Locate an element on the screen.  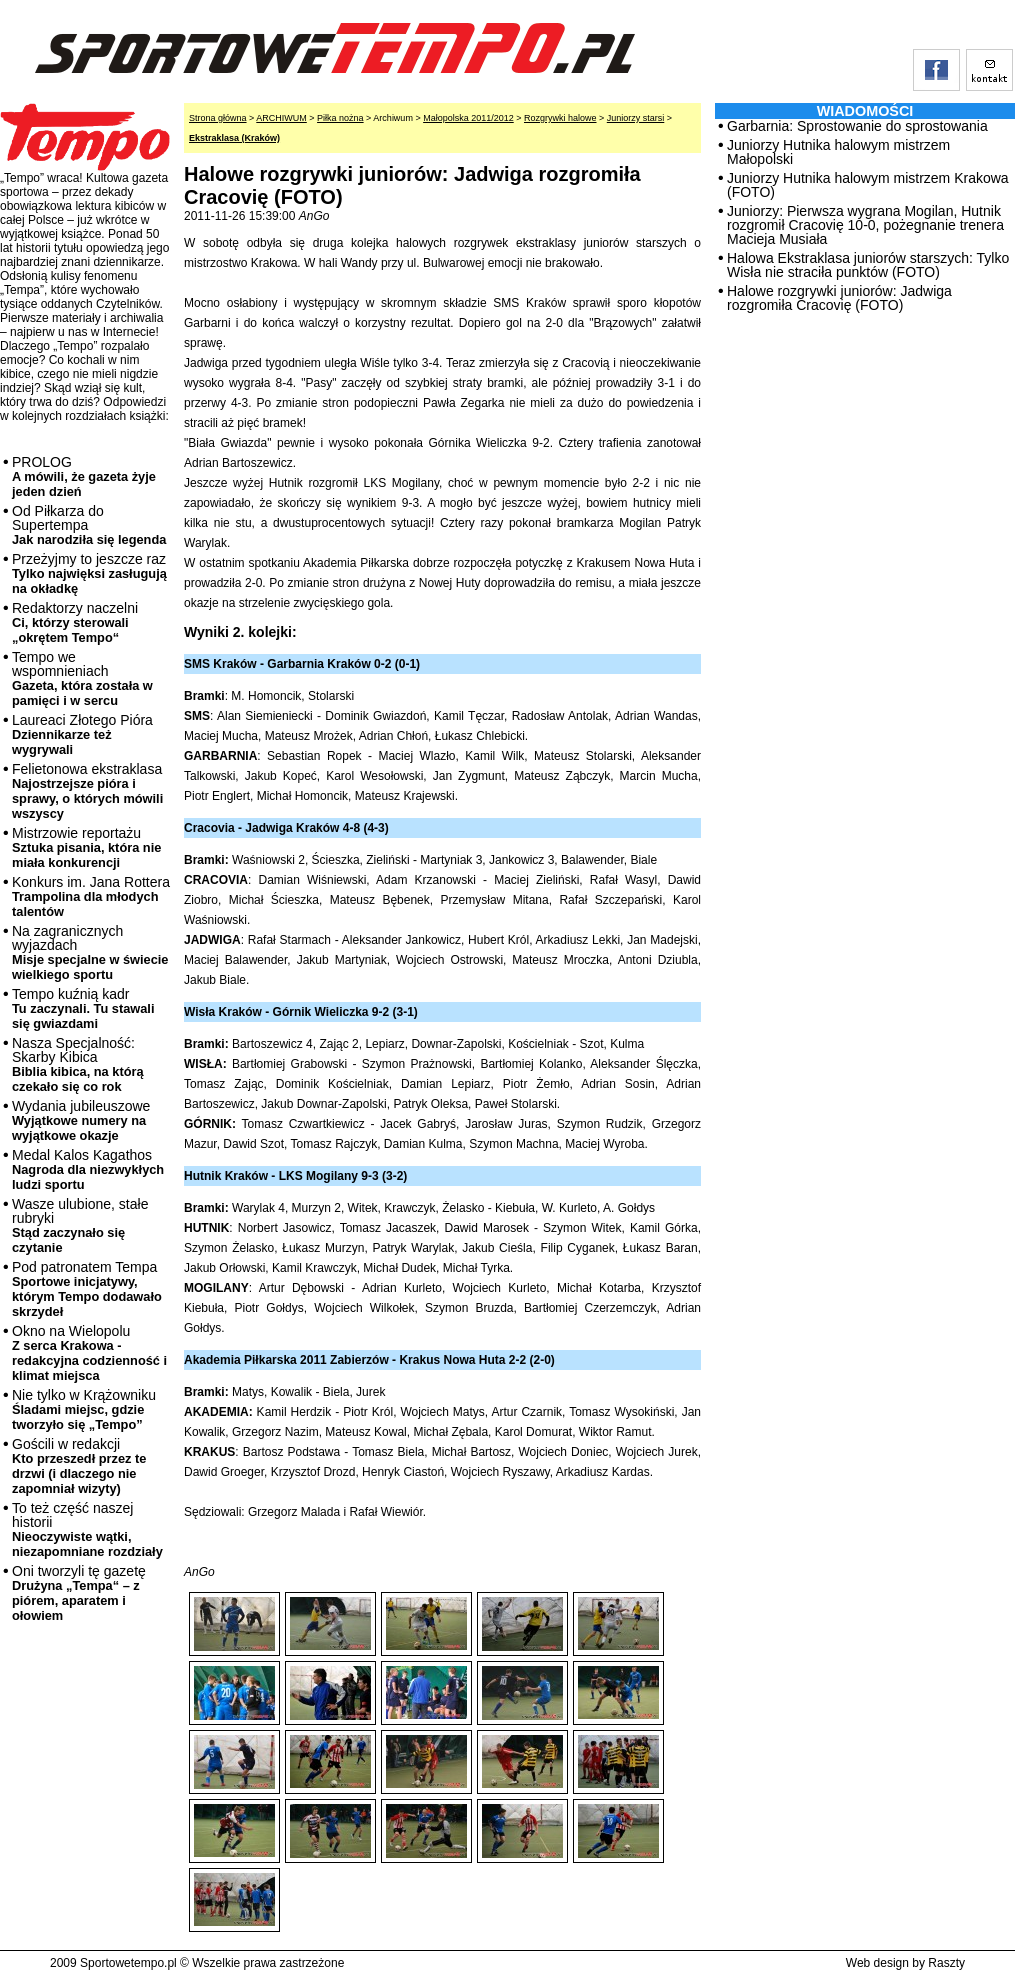
PROLOG is located at coordinates (84, 476).